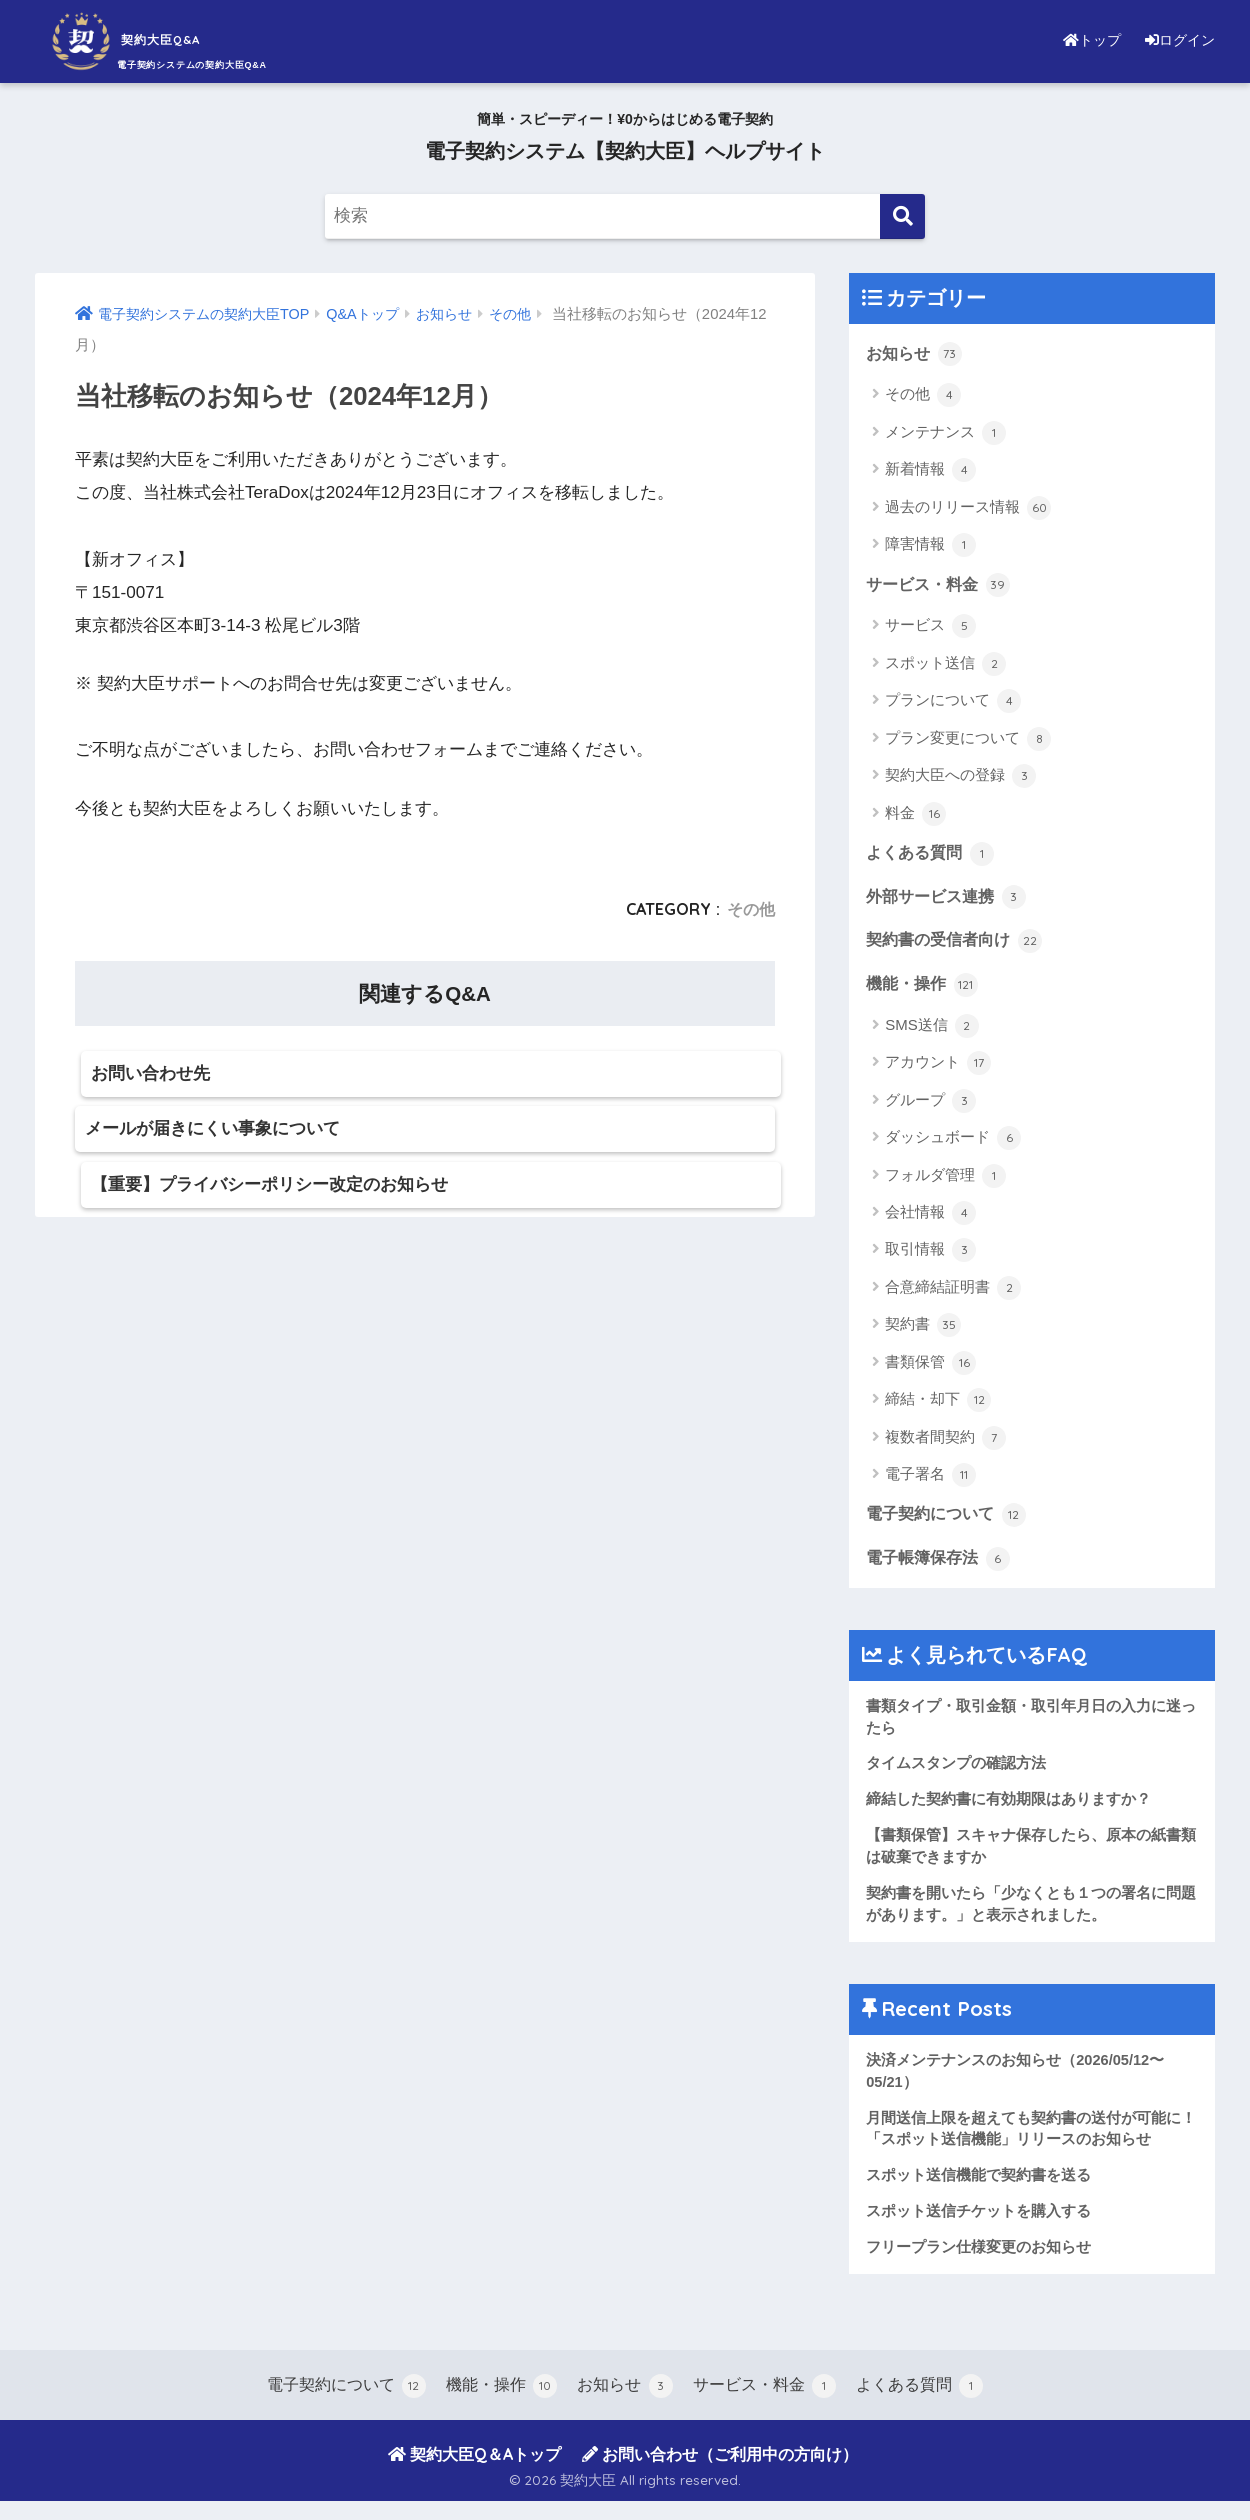 This screenshot has height=2520, width=1250. I want to click on 書類保管, so click(930, 1369).